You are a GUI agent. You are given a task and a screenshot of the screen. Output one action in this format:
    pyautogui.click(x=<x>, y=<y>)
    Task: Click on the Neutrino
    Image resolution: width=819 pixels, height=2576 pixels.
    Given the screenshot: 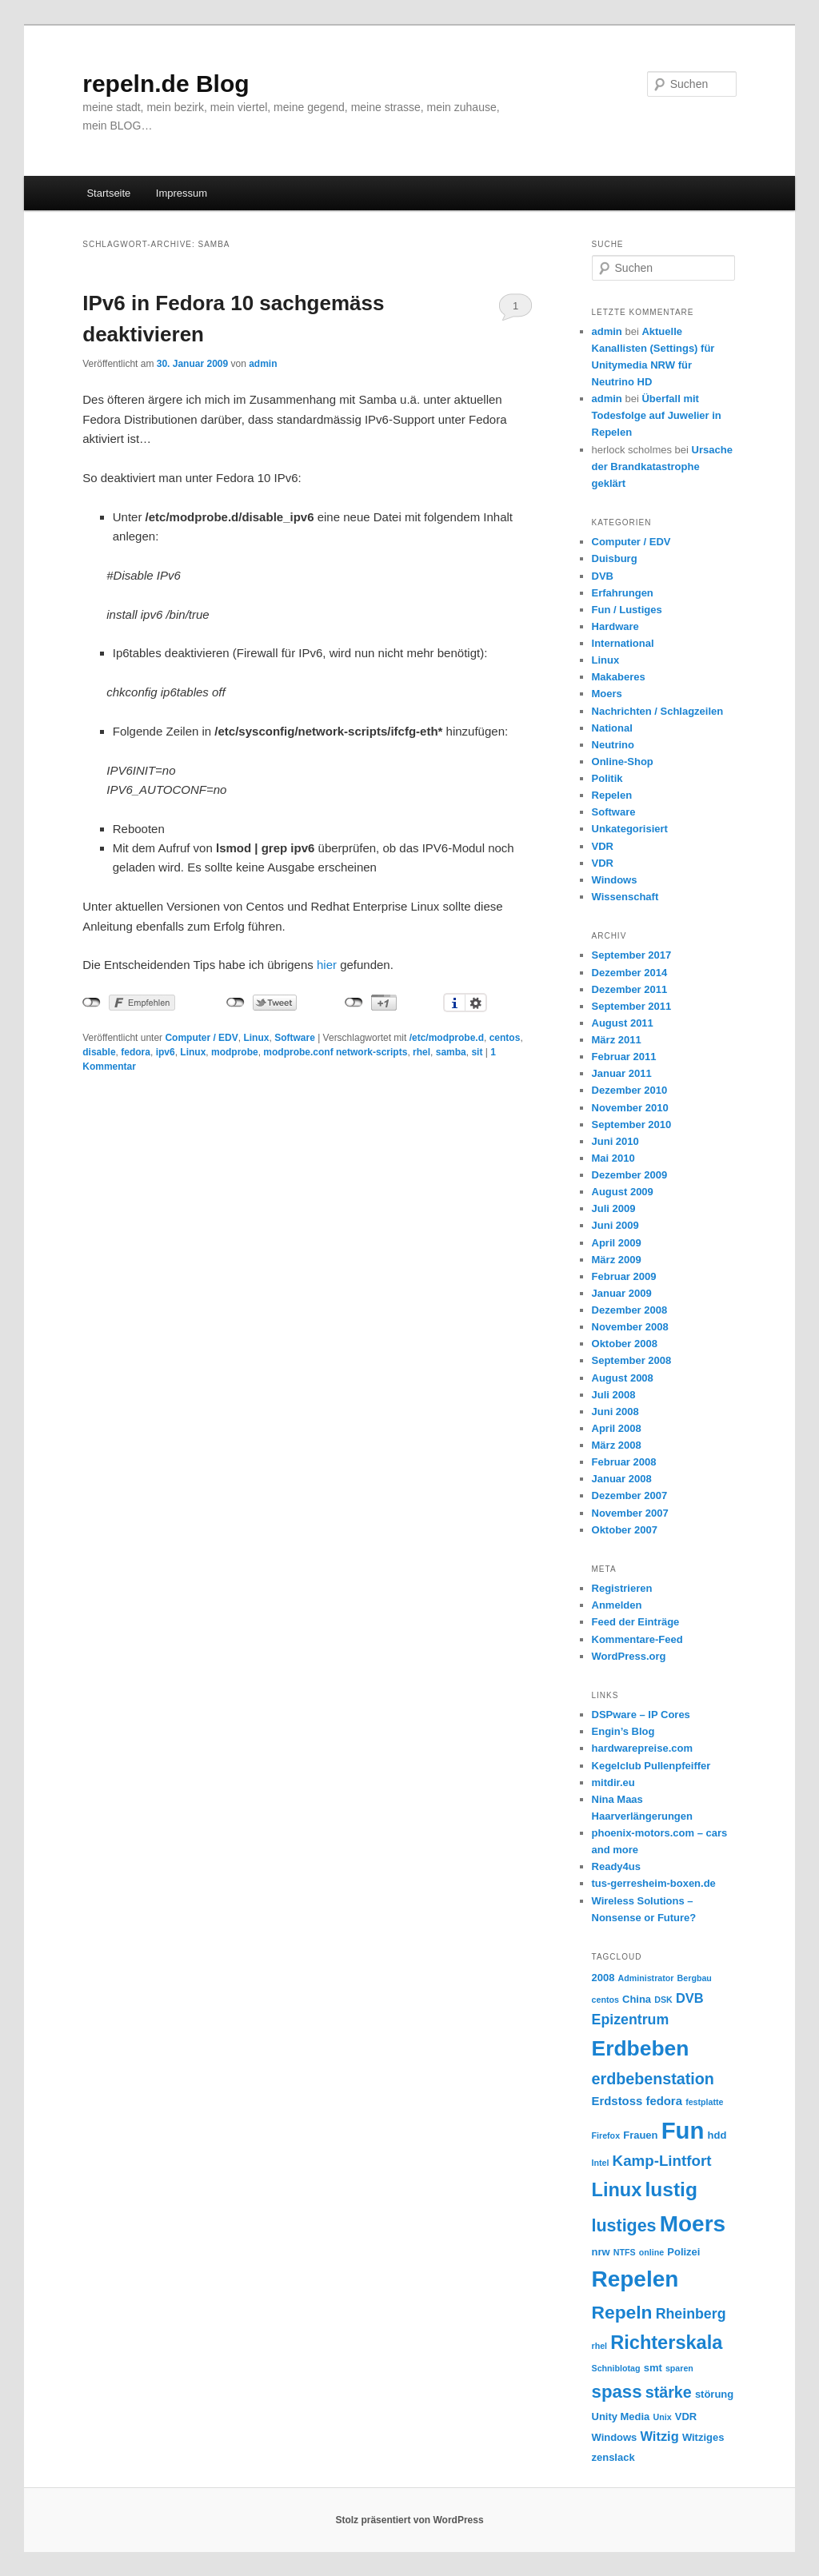 What is the action you would take?
    pyautogui.click(x=613, y=745)
    